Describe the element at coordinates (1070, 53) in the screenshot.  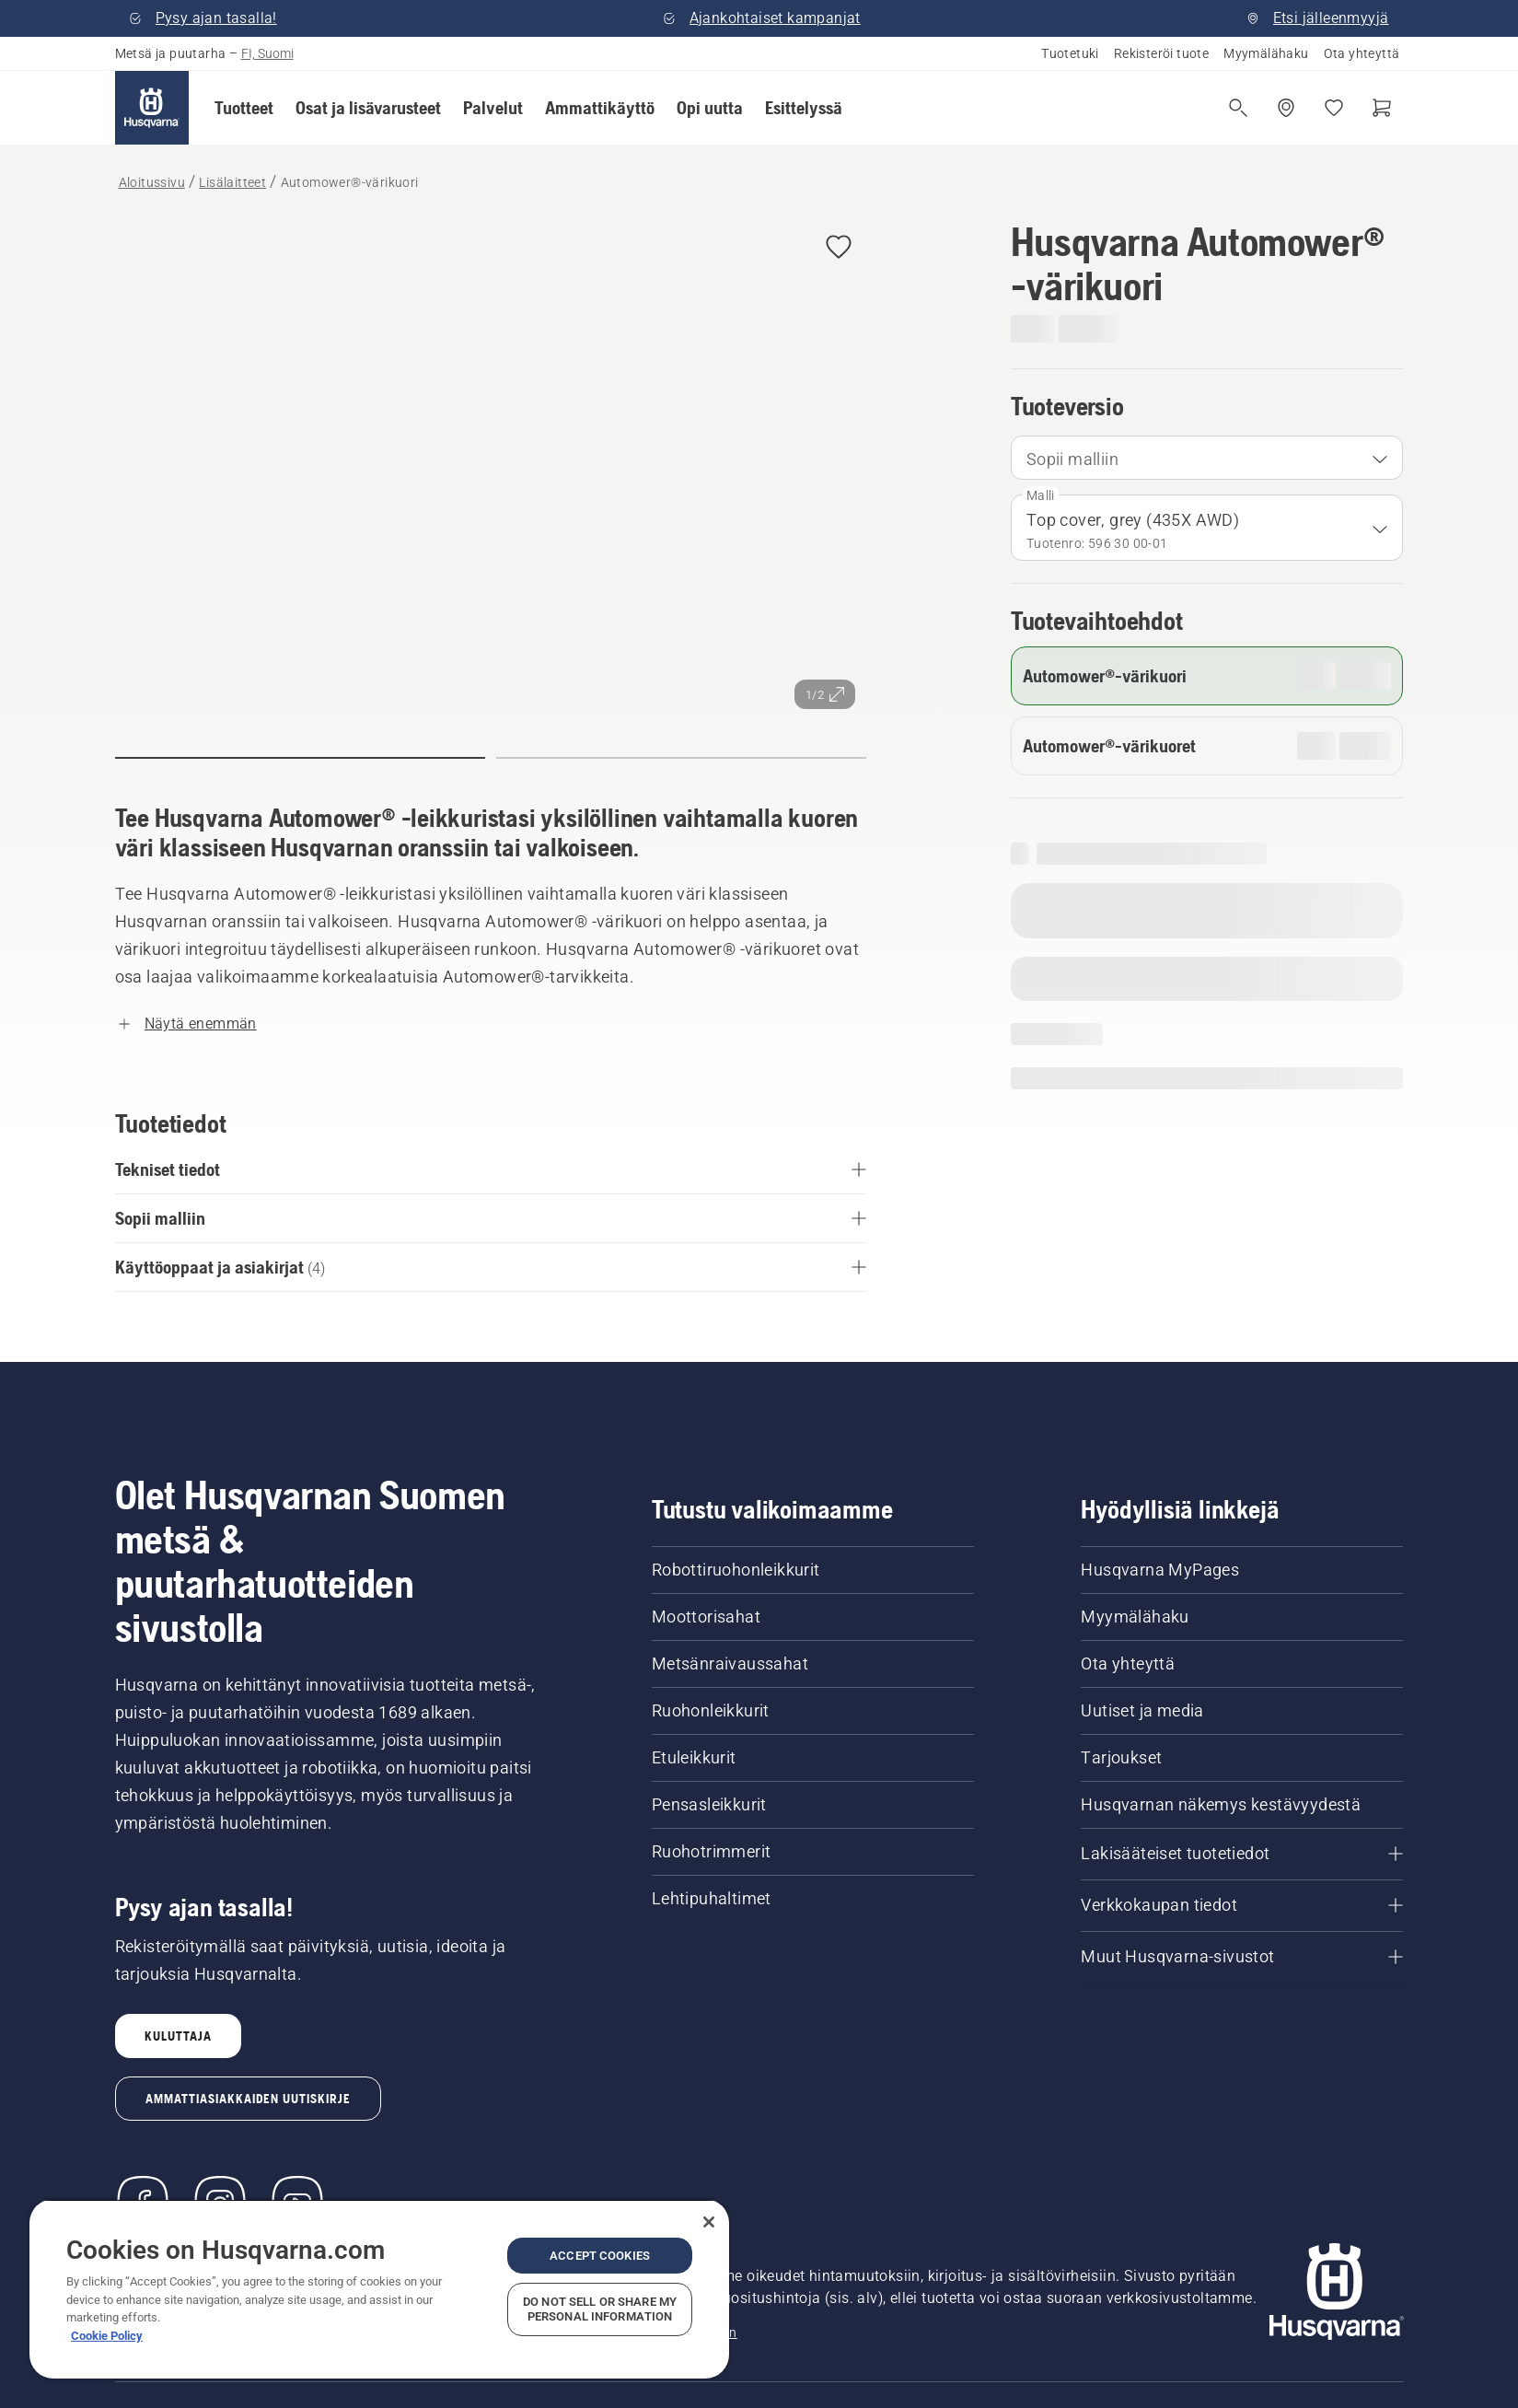
I see `Tuotetuki` at that location.